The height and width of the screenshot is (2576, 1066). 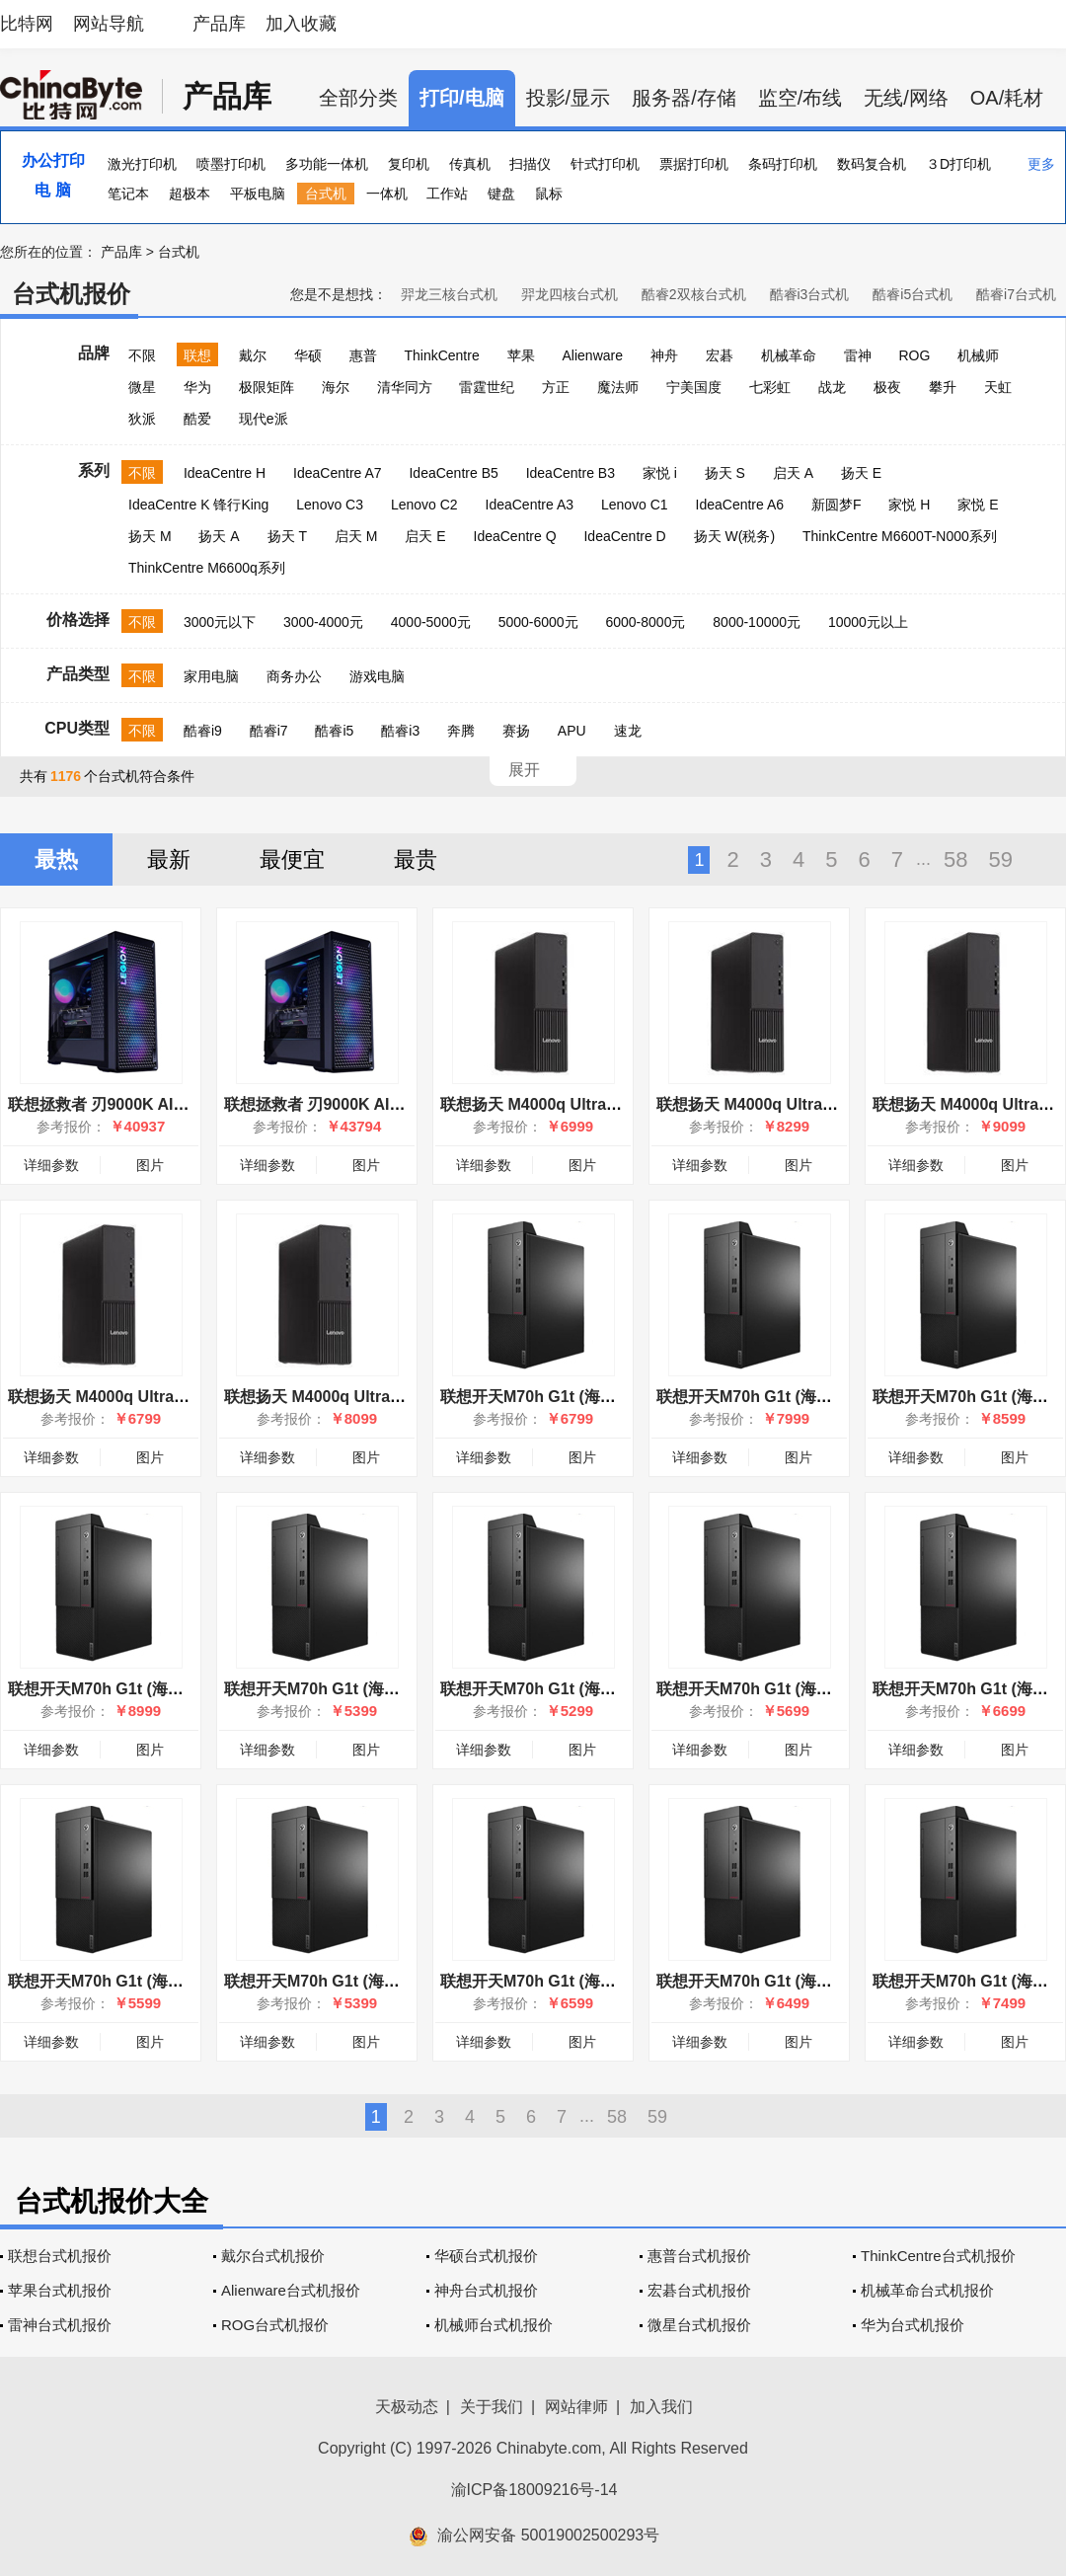 What do you see at coordinates (56, 859) in the screenshot?
I see `最热` at bounding box center [56, 859].